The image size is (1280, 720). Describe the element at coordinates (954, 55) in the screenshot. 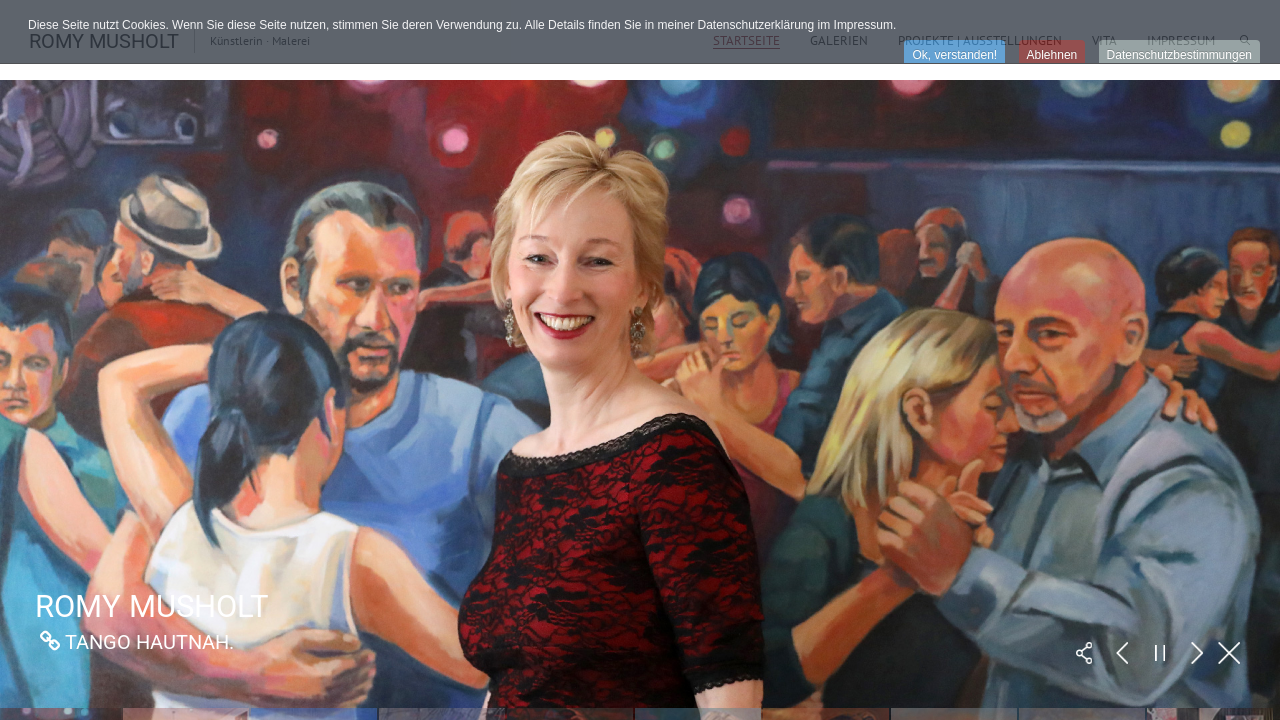

I see `Ok, verstanden!` at that location.